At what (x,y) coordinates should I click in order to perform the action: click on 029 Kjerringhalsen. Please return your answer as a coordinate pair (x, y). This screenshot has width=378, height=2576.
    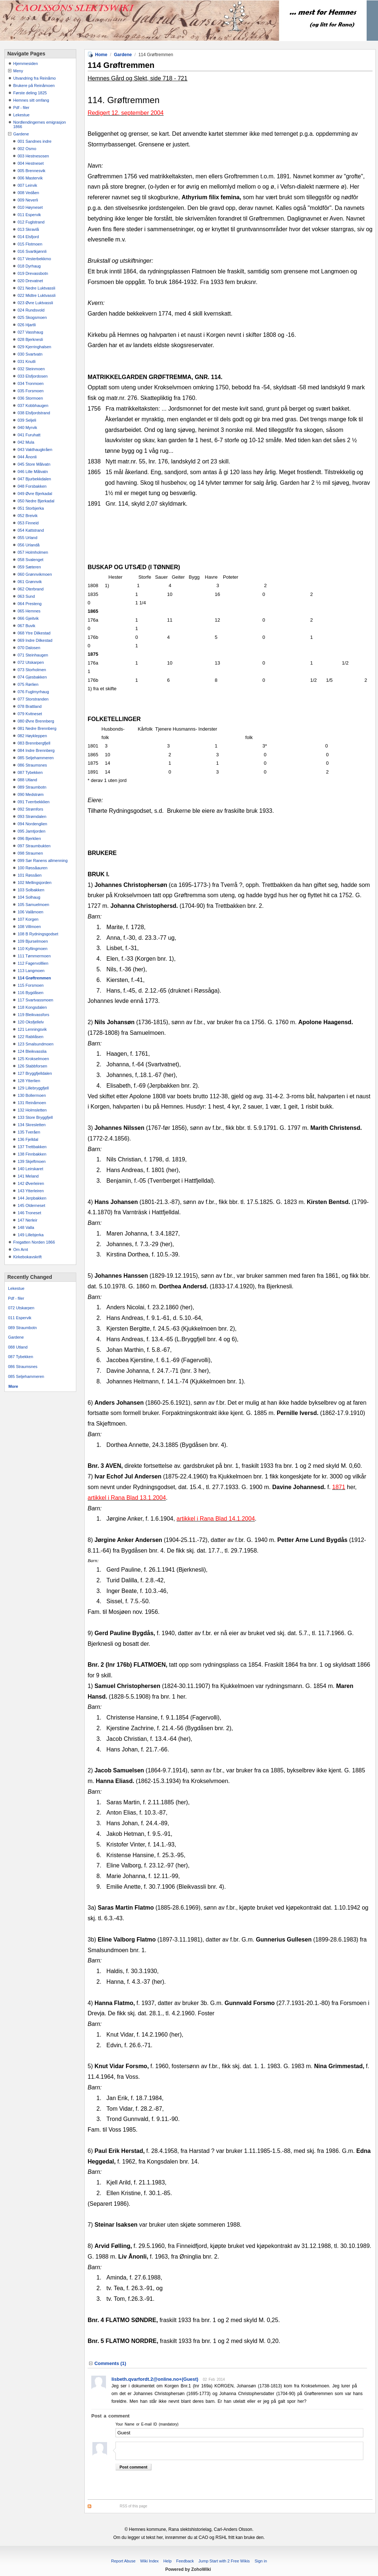
    Looking at the image, I should click on (34, 347).